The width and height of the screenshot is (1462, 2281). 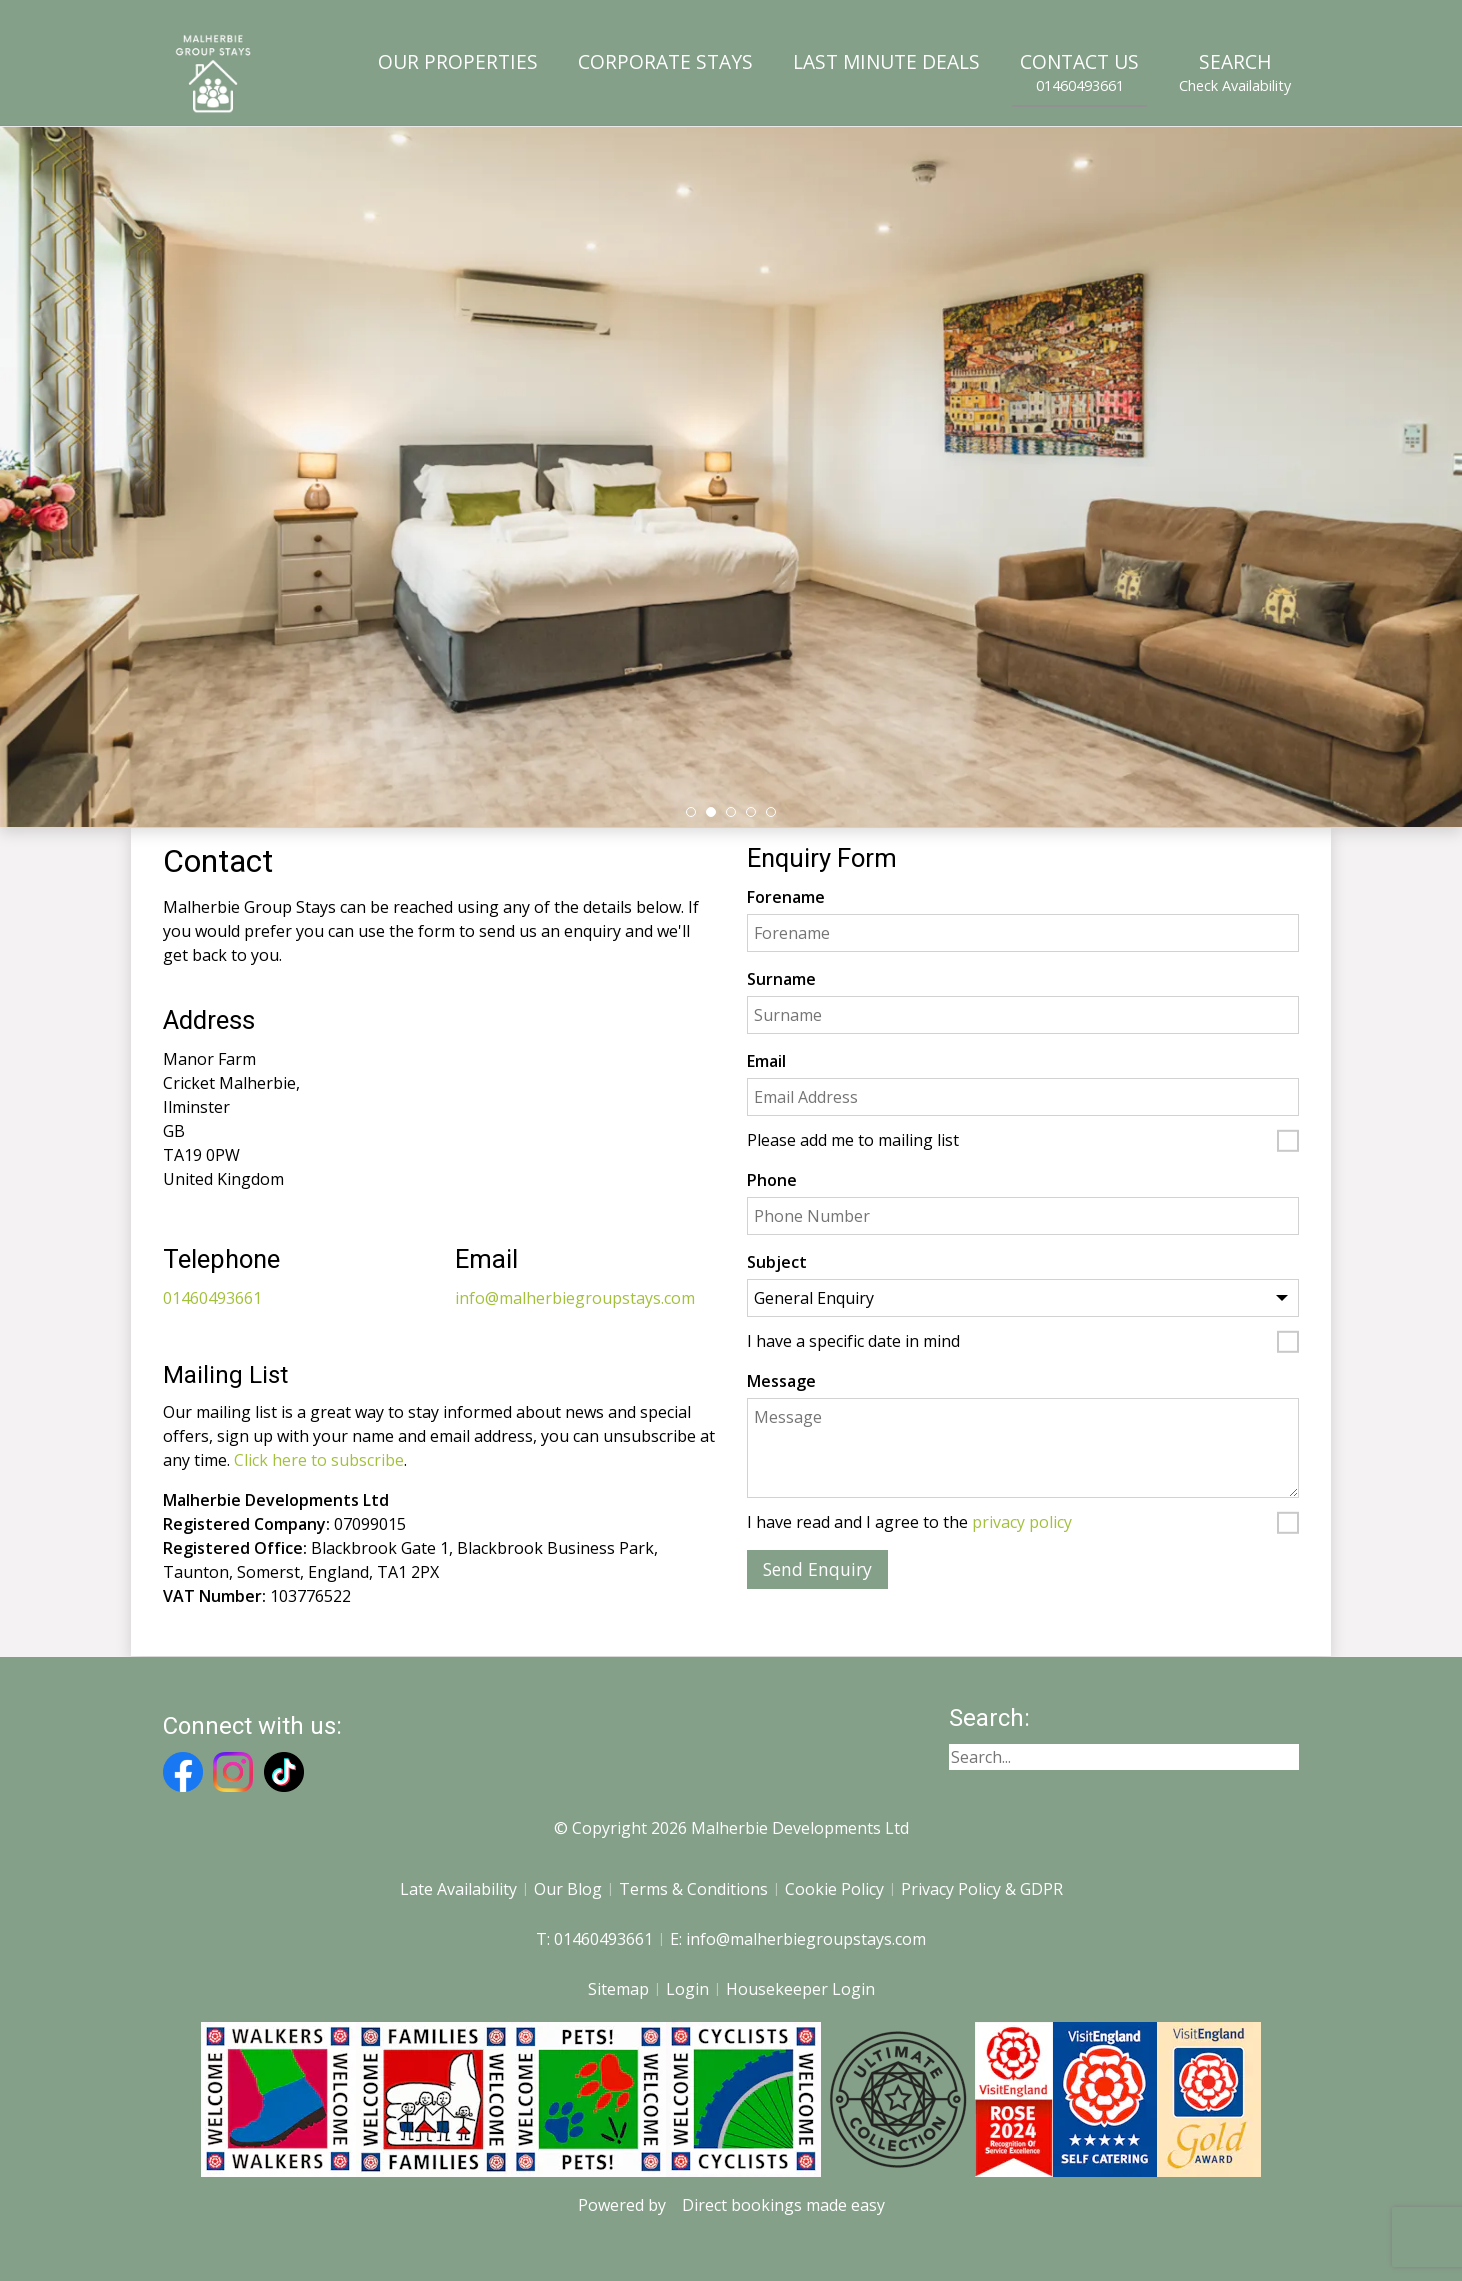 I want to click on Phone, so click(x=772, y=1180).